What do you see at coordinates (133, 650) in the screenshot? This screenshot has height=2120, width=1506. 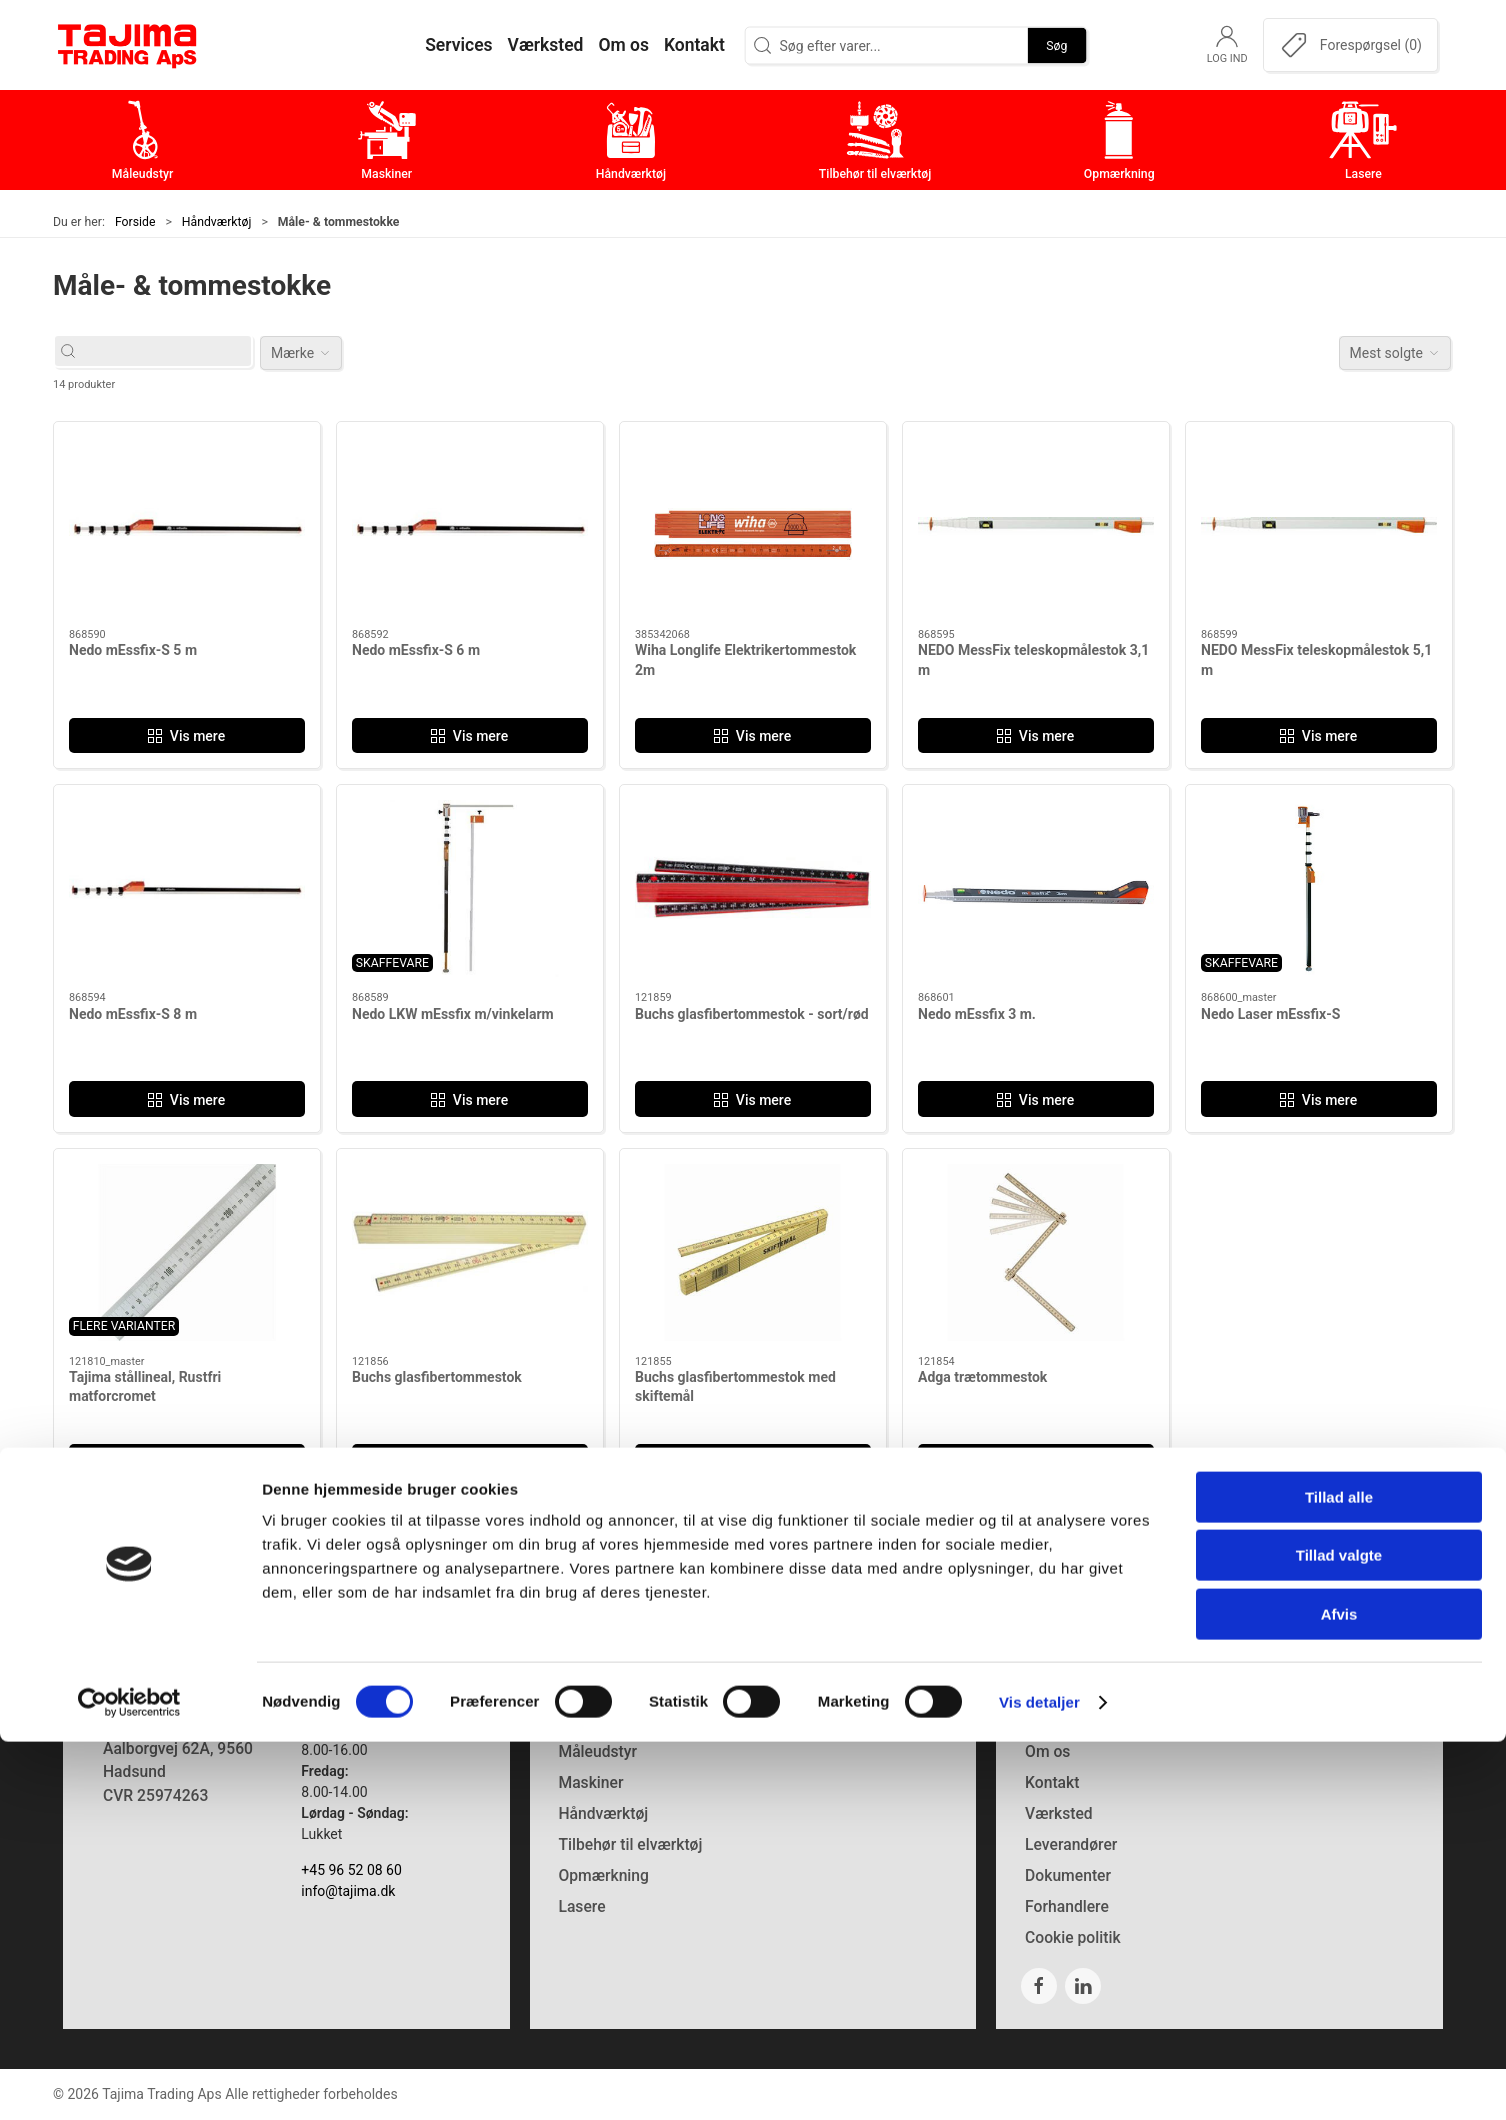 I see `Nedo mEssfix-S 5 m` at bounding box center [133, 650].